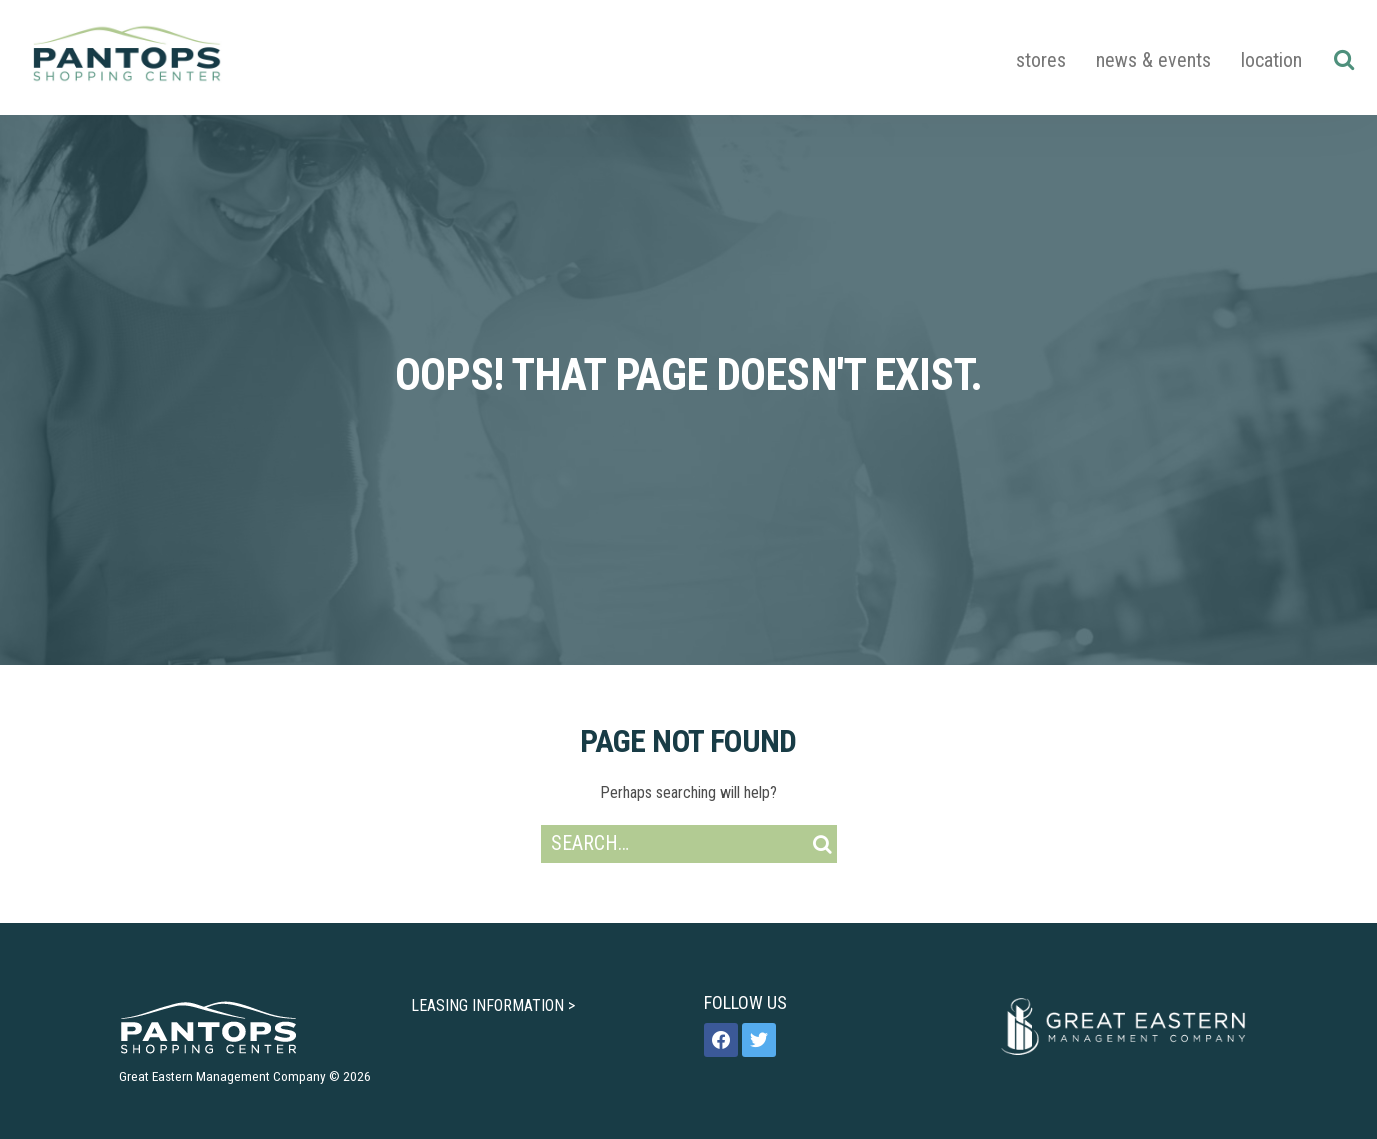  What do you see at coordinates (493, 1005) in the screenshot?
I see `LEASING INFORMATION >` at bounding box center [493, 1005].